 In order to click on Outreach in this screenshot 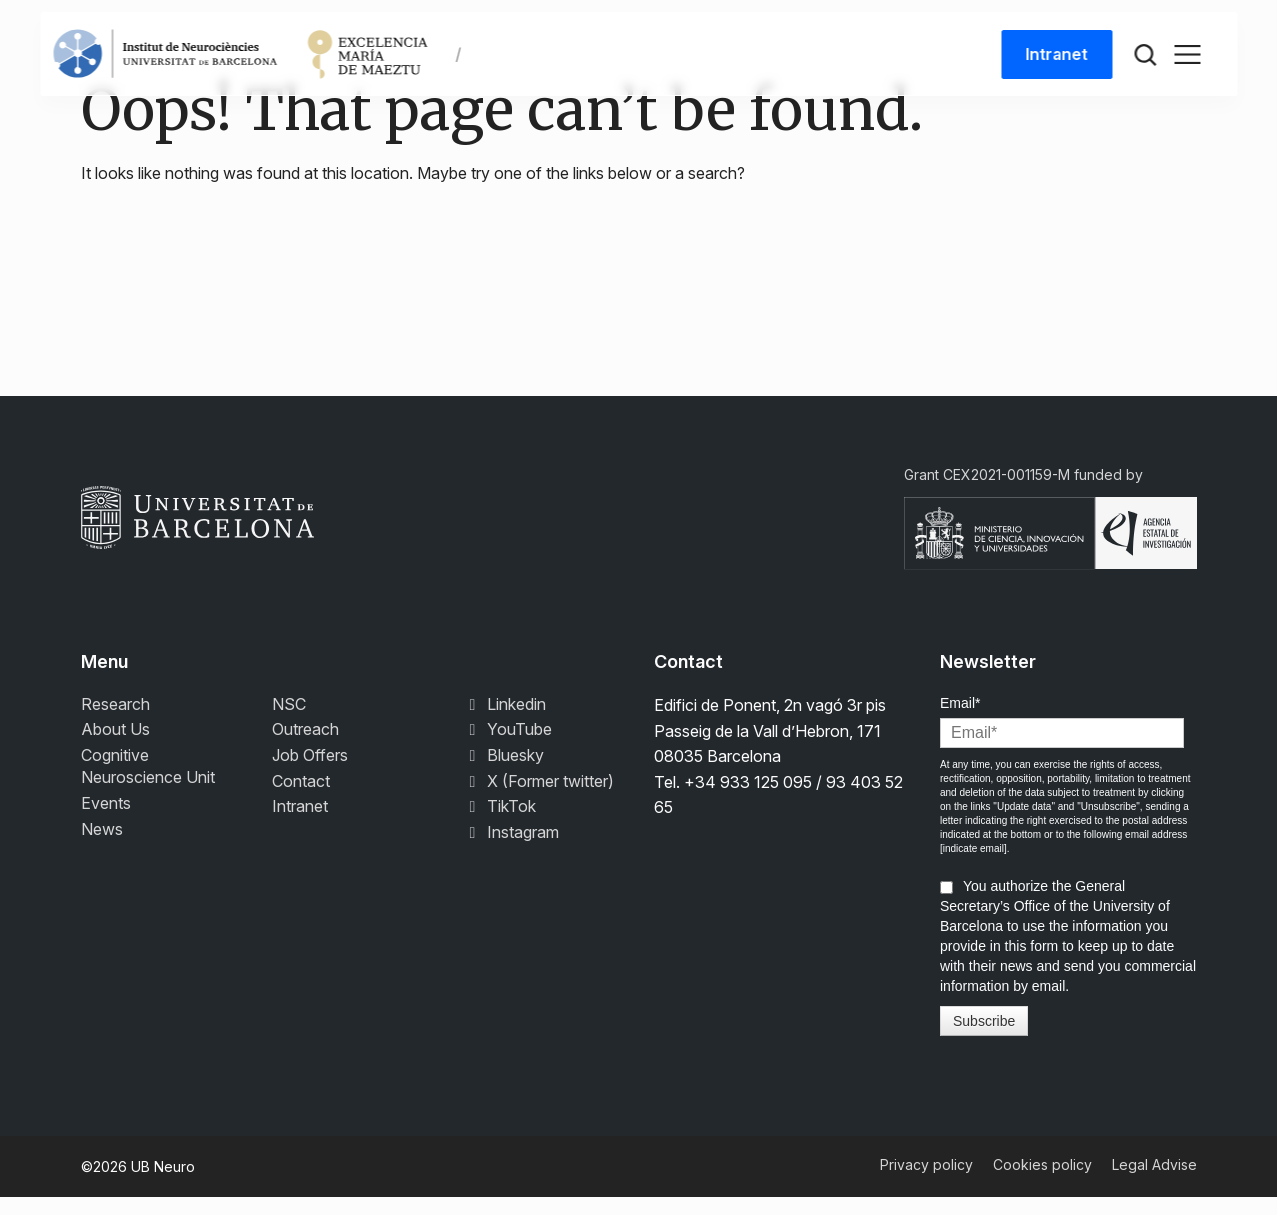, I will do `click(305, 747)`.